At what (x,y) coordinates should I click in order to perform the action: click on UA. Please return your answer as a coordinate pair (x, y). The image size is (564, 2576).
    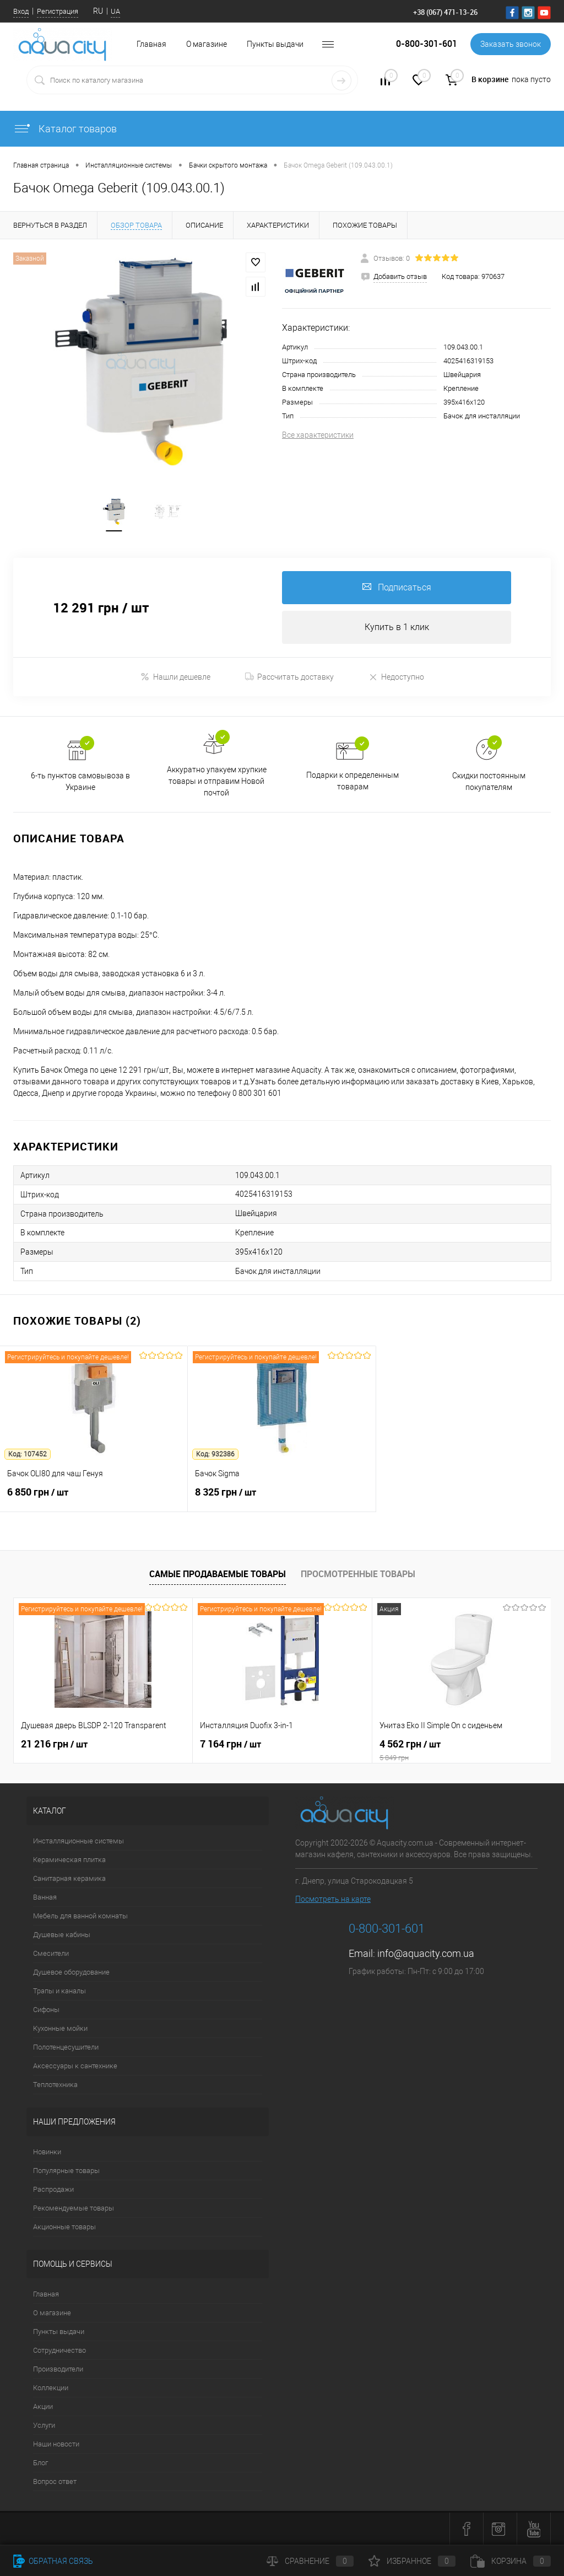
    Looking at the image, I should click on (115, 11).